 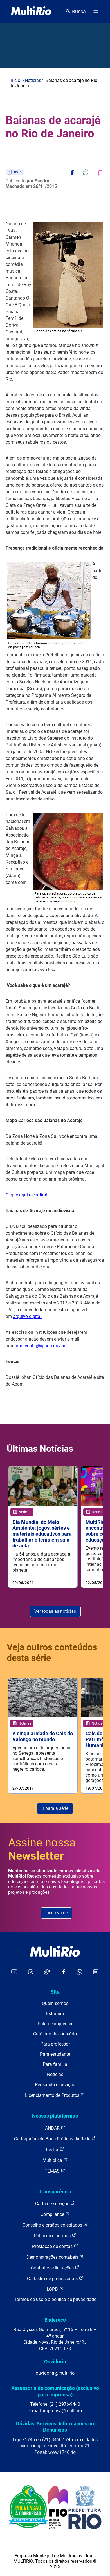 What do you see at coordinates (55, 2235) in the screenshot?
I see `Políticas e normas` at bounding box center [55, 2235].